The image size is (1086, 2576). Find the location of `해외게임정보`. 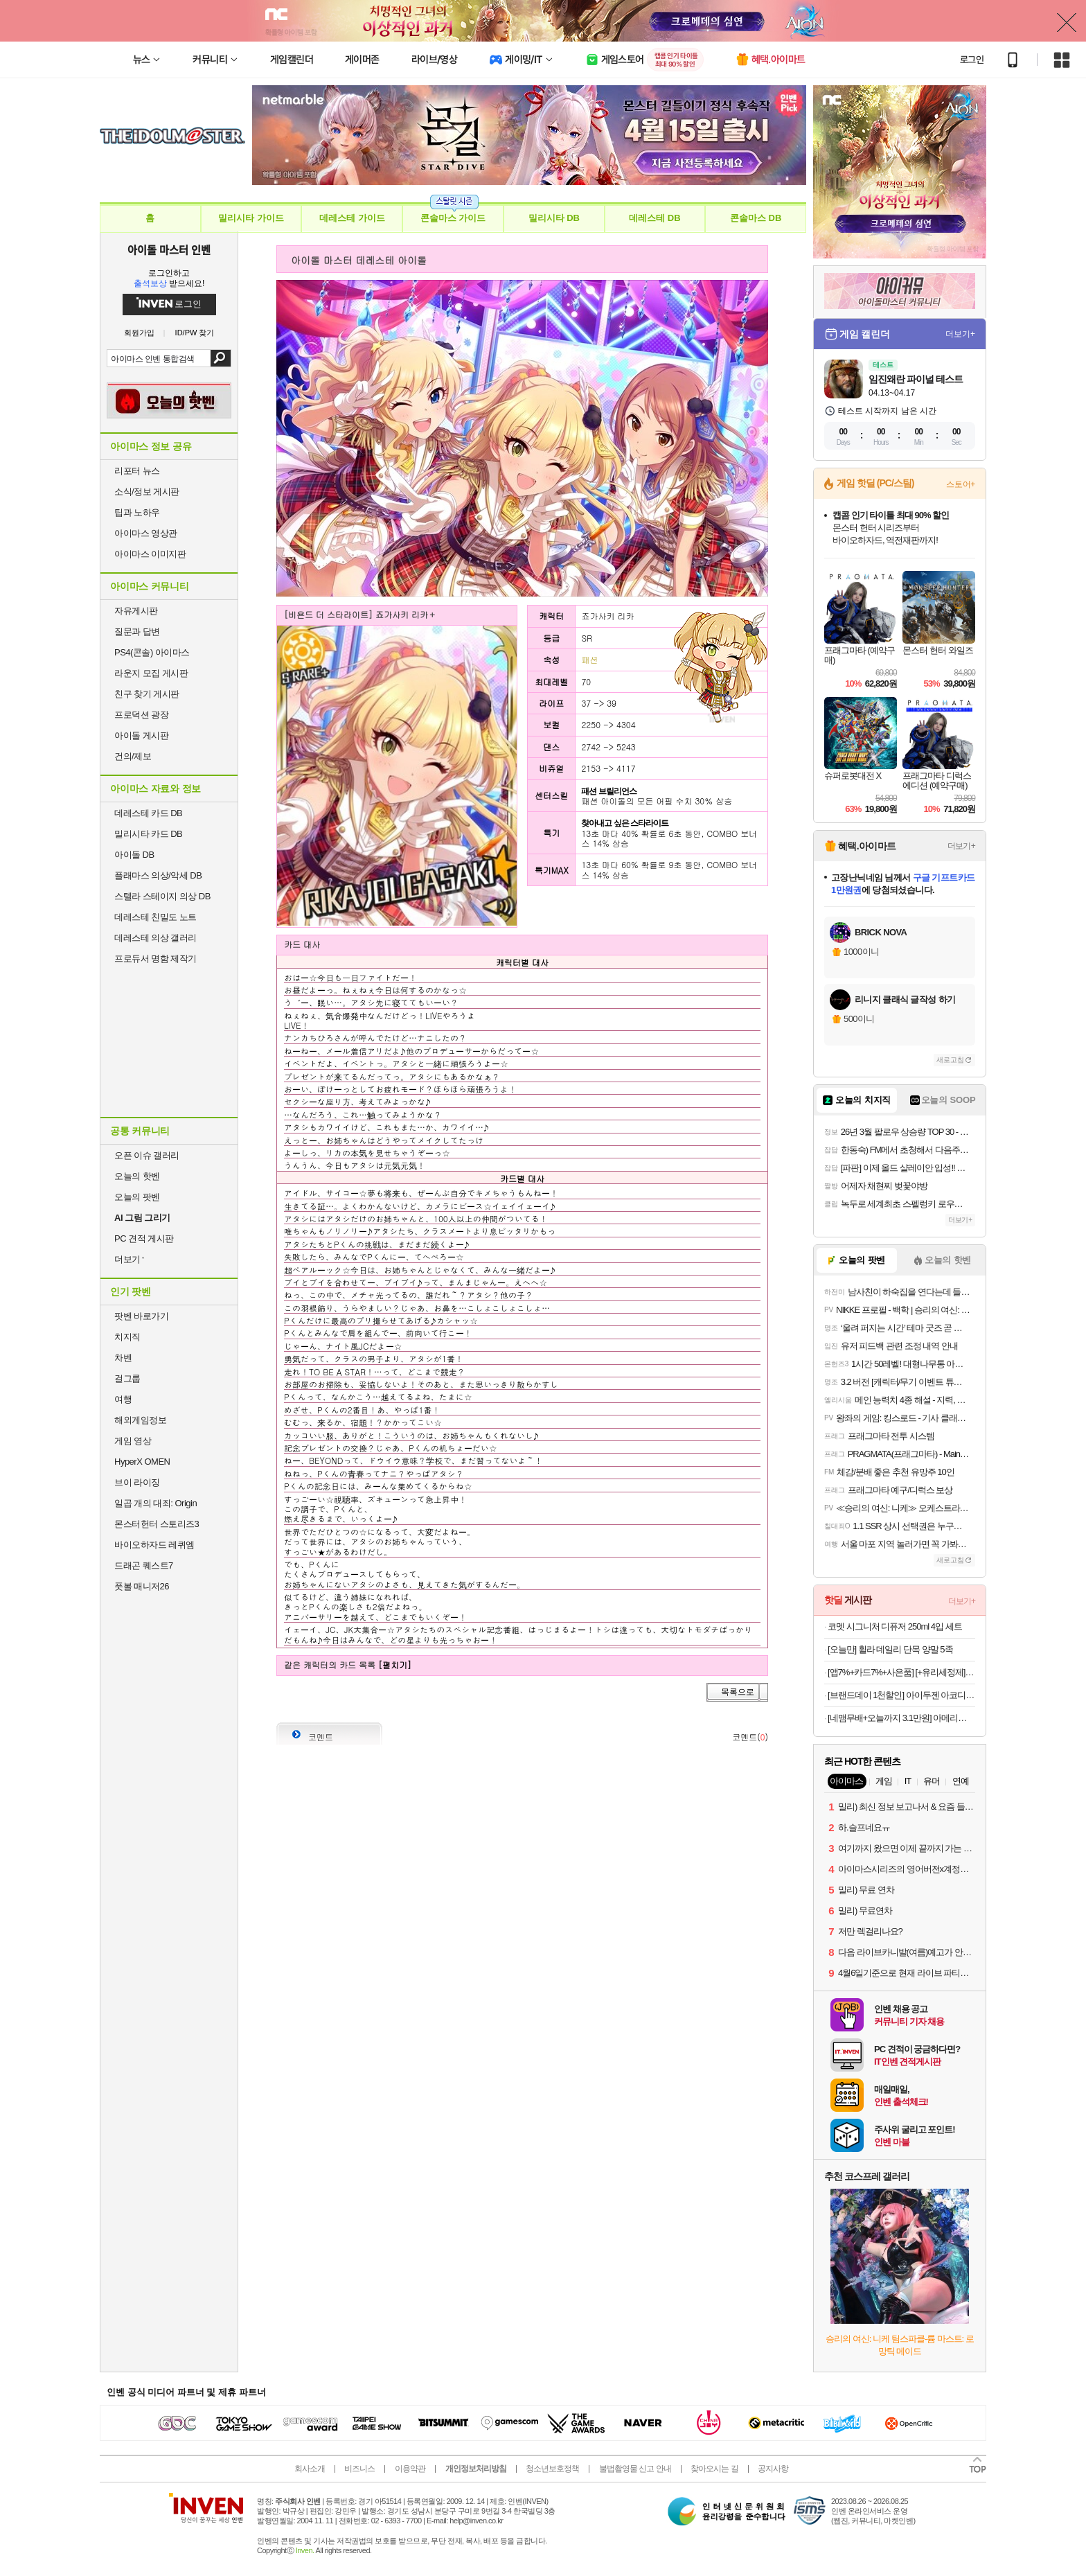

해외게임정보 is located at coordinates (140, 1419).